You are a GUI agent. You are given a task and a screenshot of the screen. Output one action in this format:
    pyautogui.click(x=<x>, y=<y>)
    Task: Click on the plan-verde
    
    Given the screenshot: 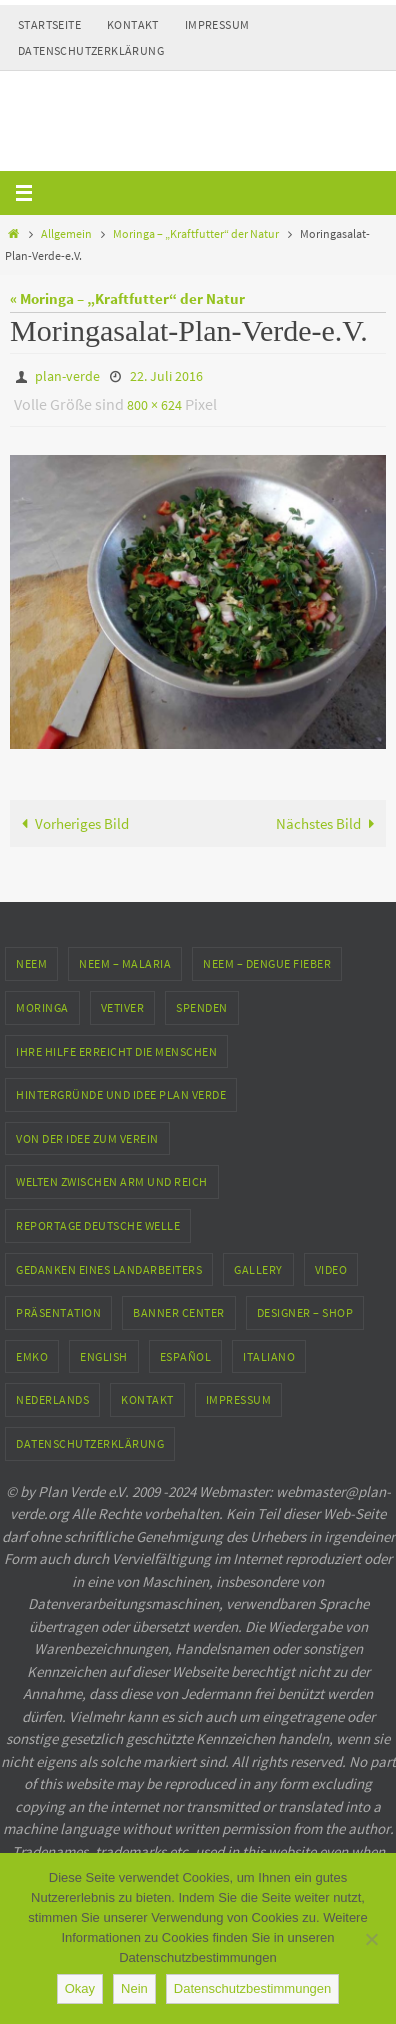 What is the action you would take?
    pyautogui.click(x=67, y=376)
    